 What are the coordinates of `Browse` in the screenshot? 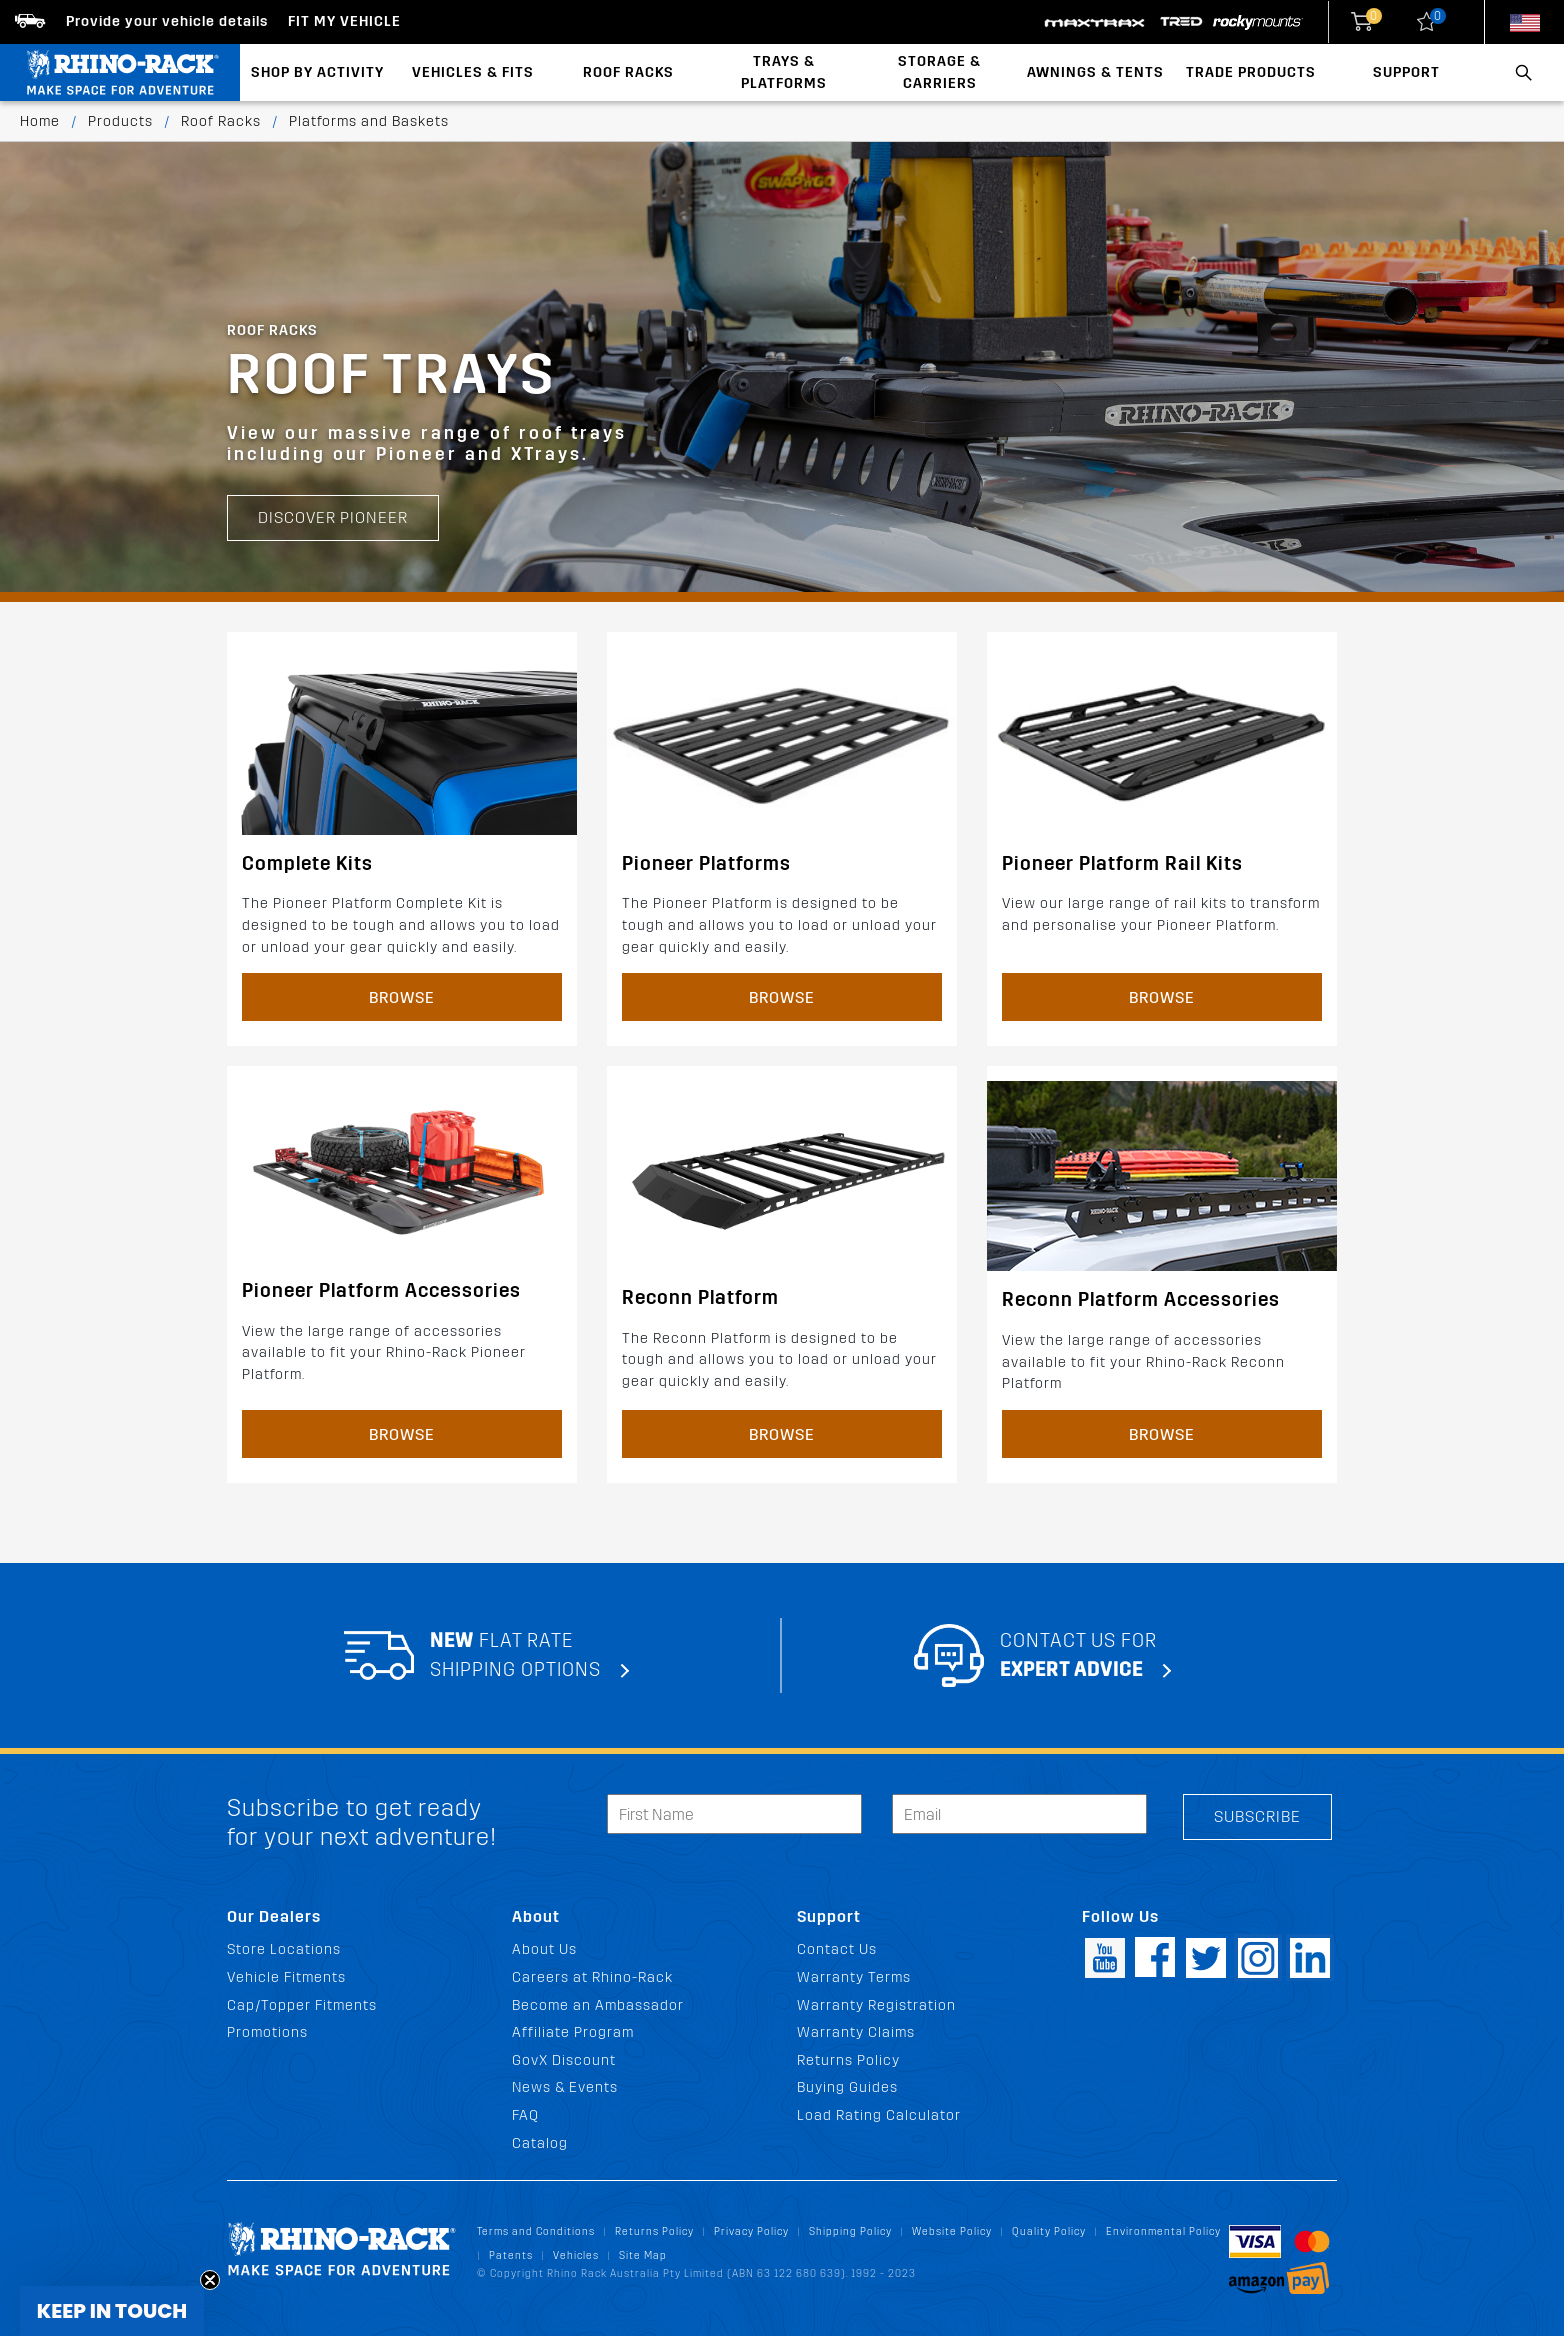 It's located at (402, 997).